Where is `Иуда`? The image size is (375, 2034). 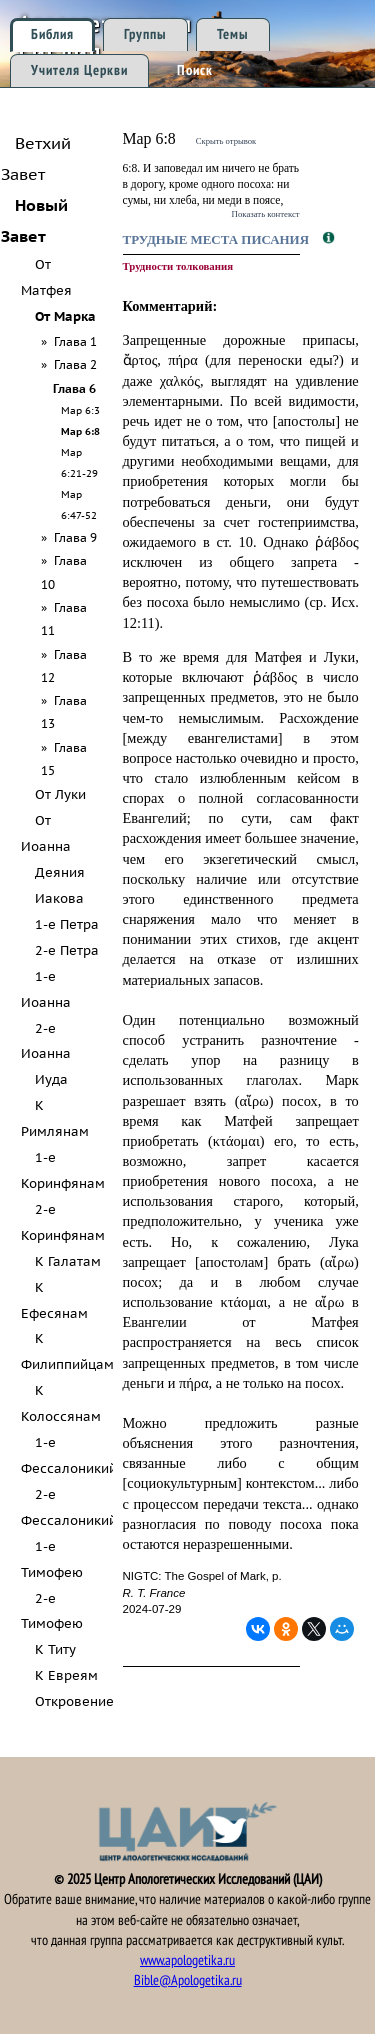 Иуда is located at coordinates (51, 1079).